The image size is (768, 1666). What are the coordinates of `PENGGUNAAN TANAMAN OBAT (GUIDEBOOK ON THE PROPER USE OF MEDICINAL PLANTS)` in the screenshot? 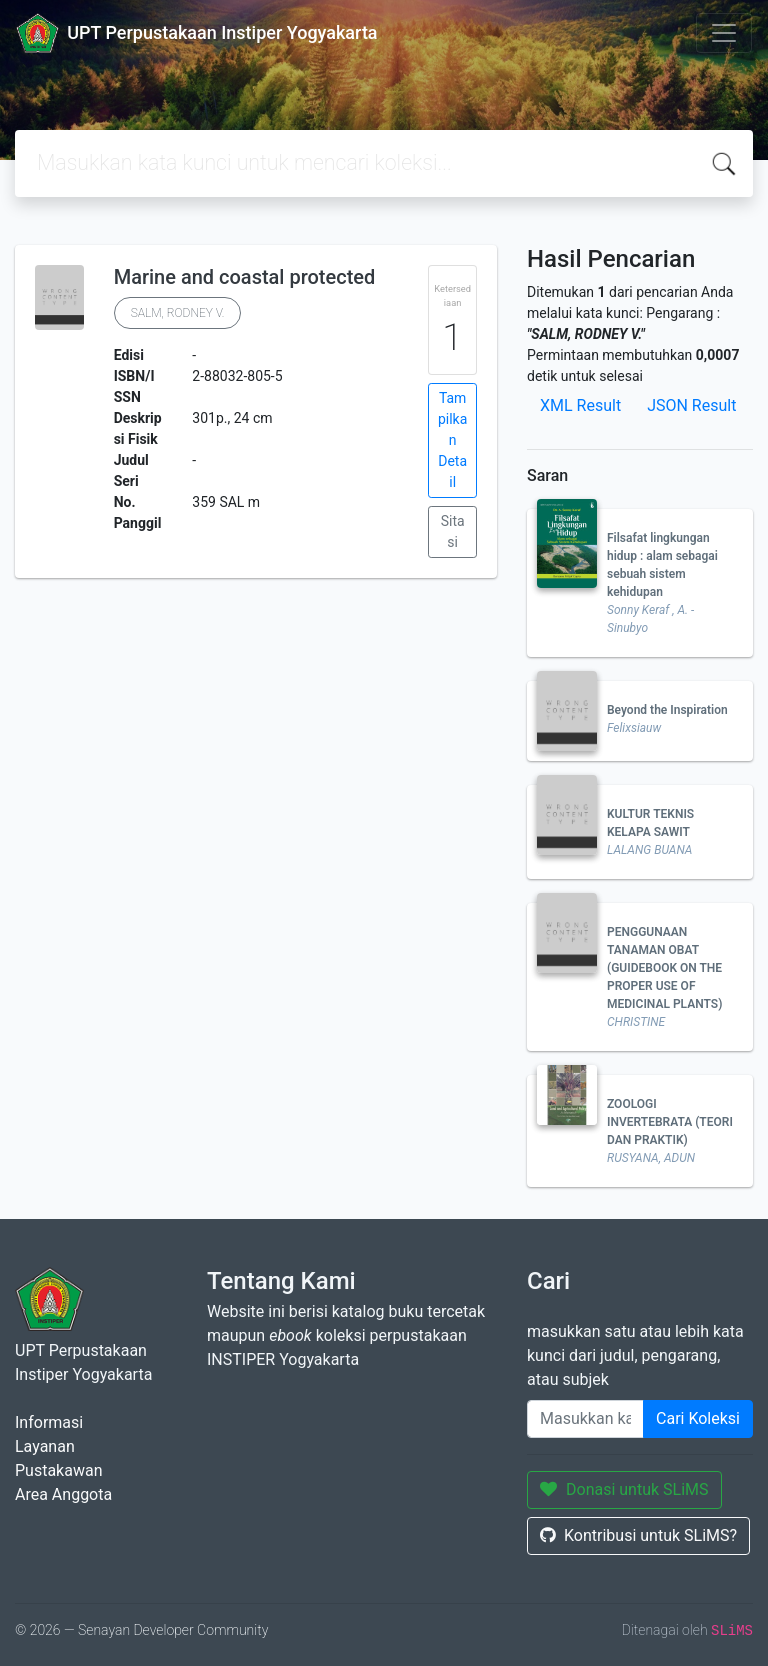 It's located at (664, 968).